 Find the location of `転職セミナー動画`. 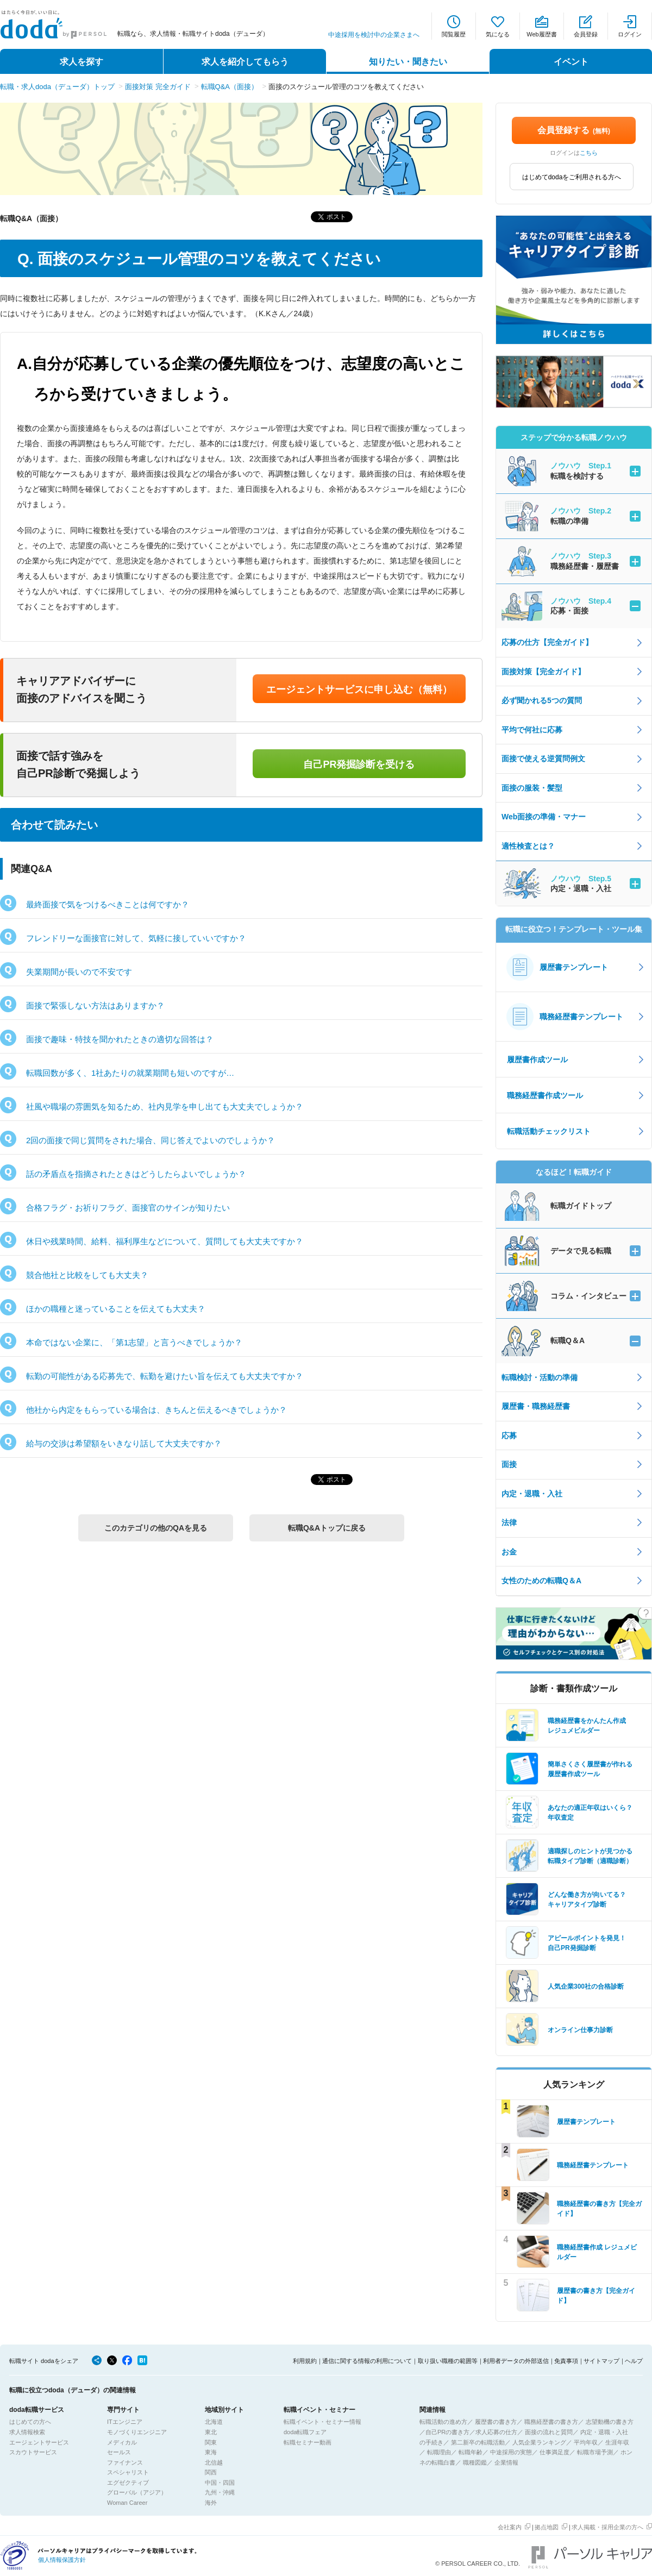

転職セミナー動画 is located at coordinates (307, 2442).